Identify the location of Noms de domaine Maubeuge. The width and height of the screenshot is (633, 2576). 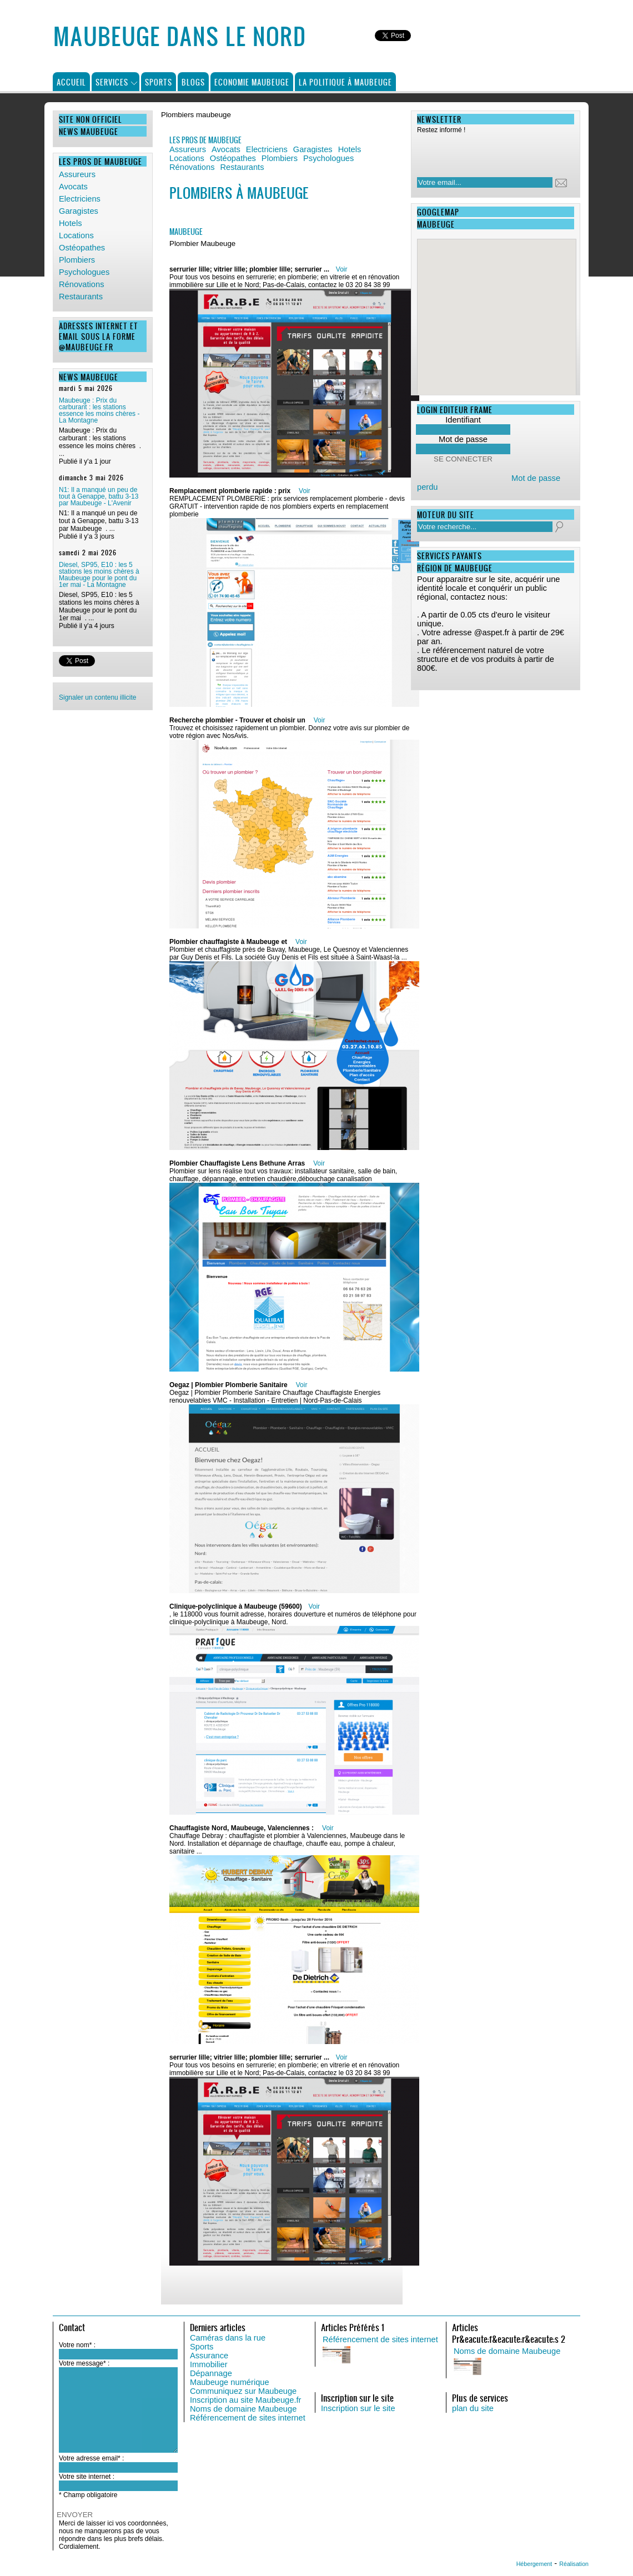
(243, 2408).